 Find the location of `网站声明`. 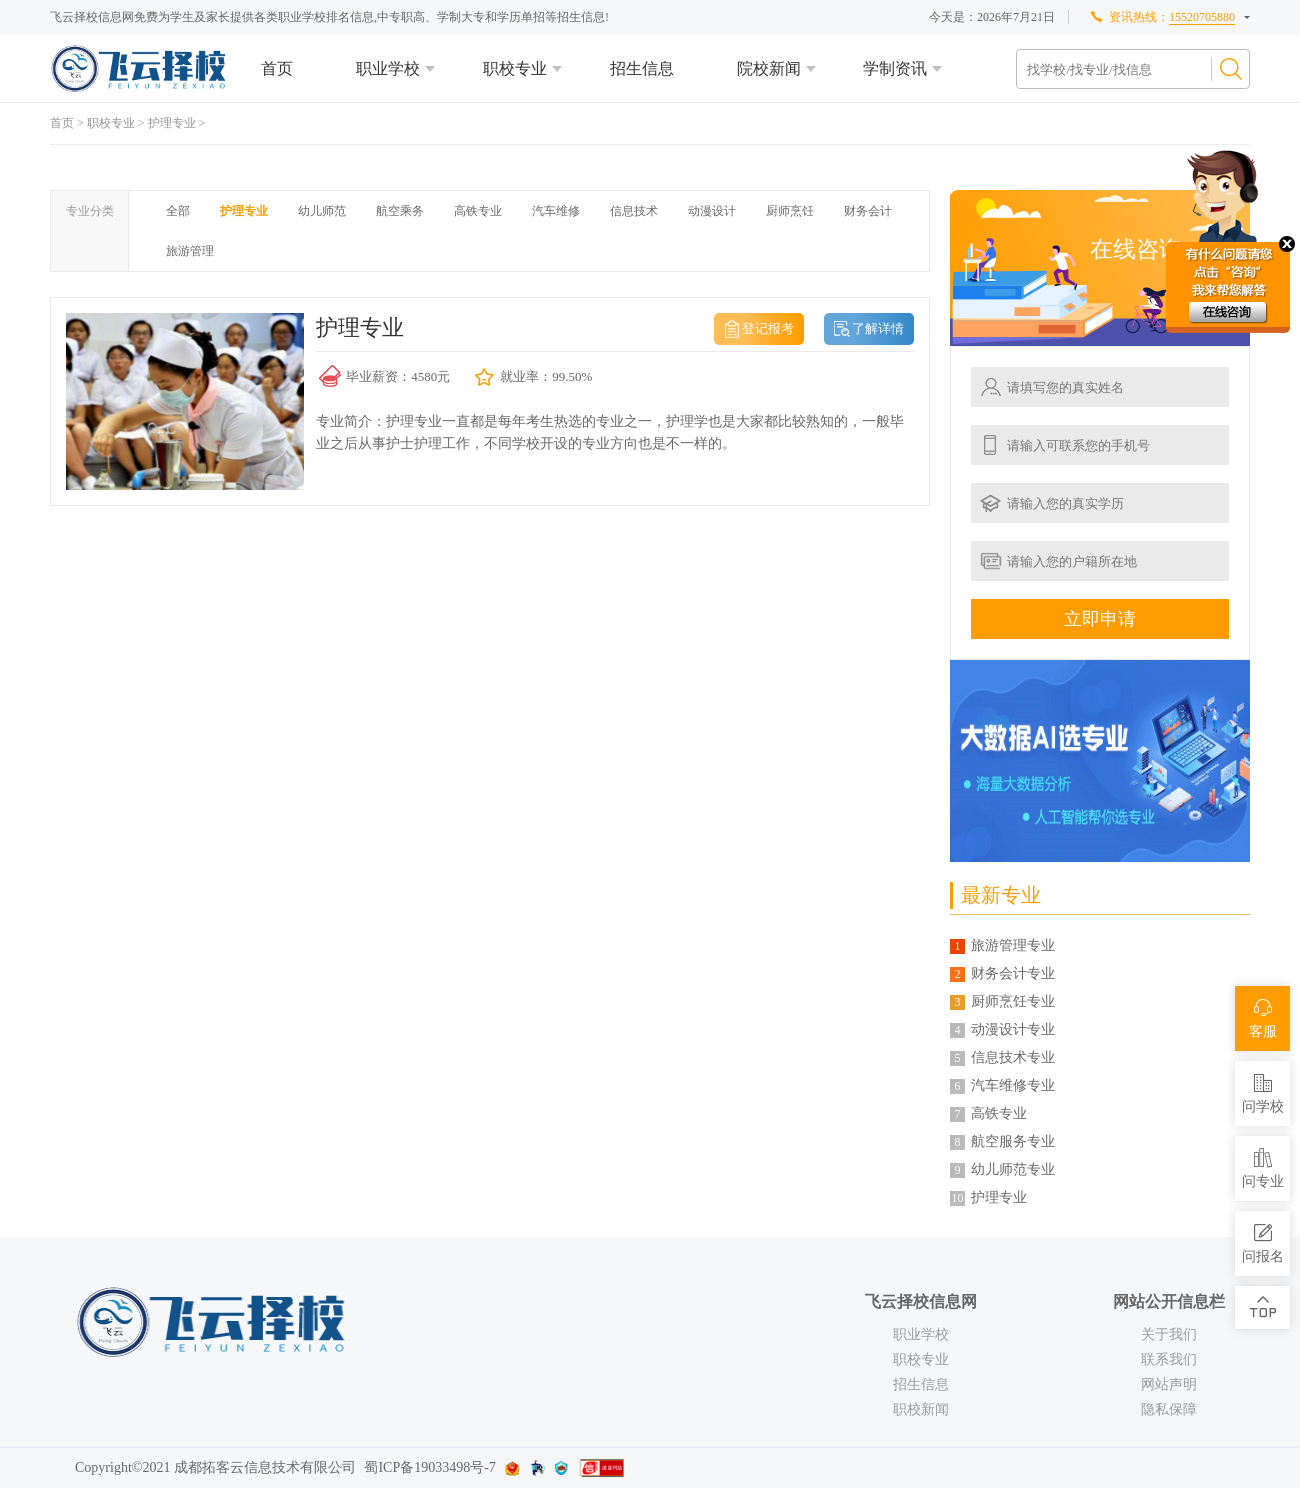

网站声明 is located at coordinates (1169, 1384).